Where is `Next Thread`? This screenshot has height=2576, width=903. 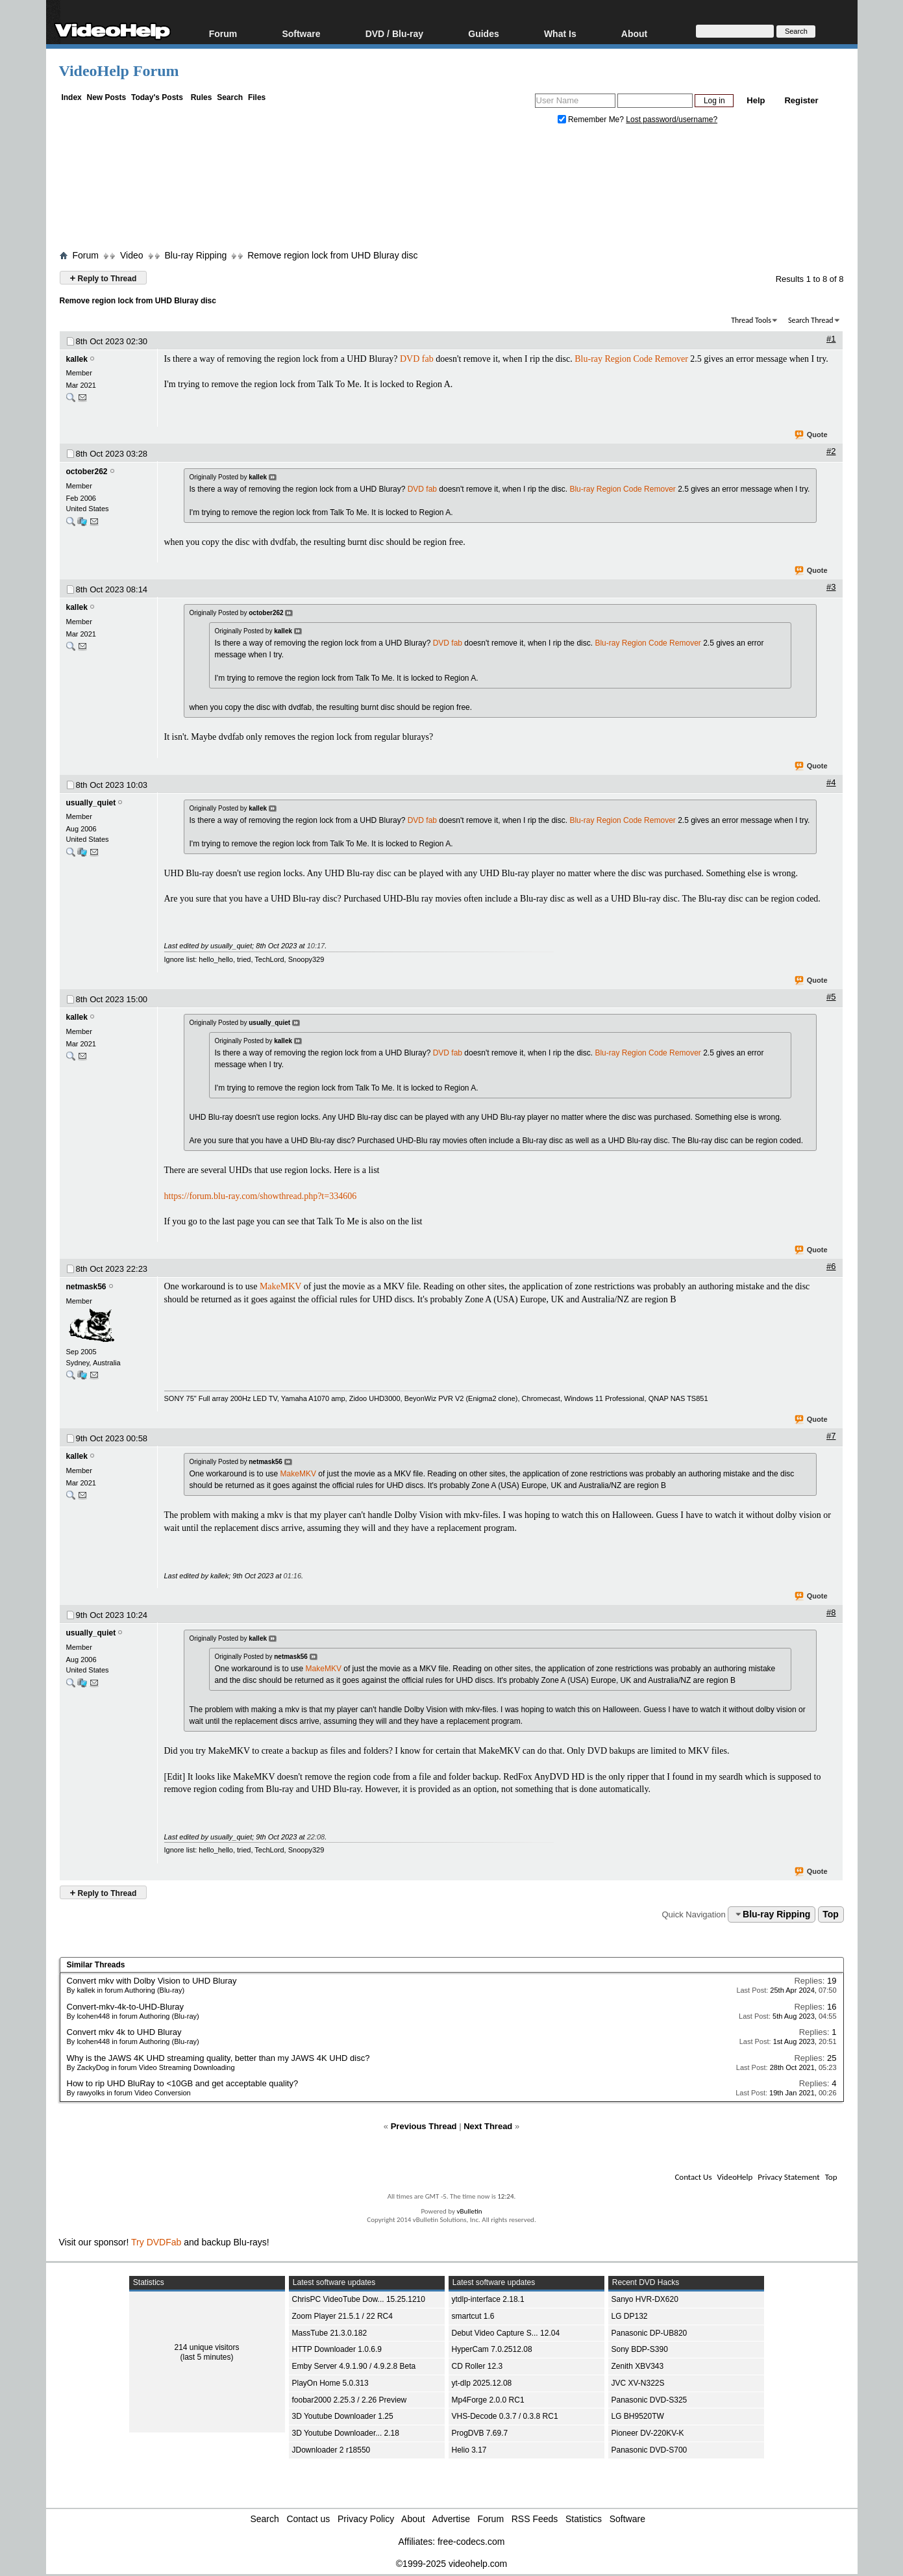
Next Thread is located at coordinates (488, 2126).